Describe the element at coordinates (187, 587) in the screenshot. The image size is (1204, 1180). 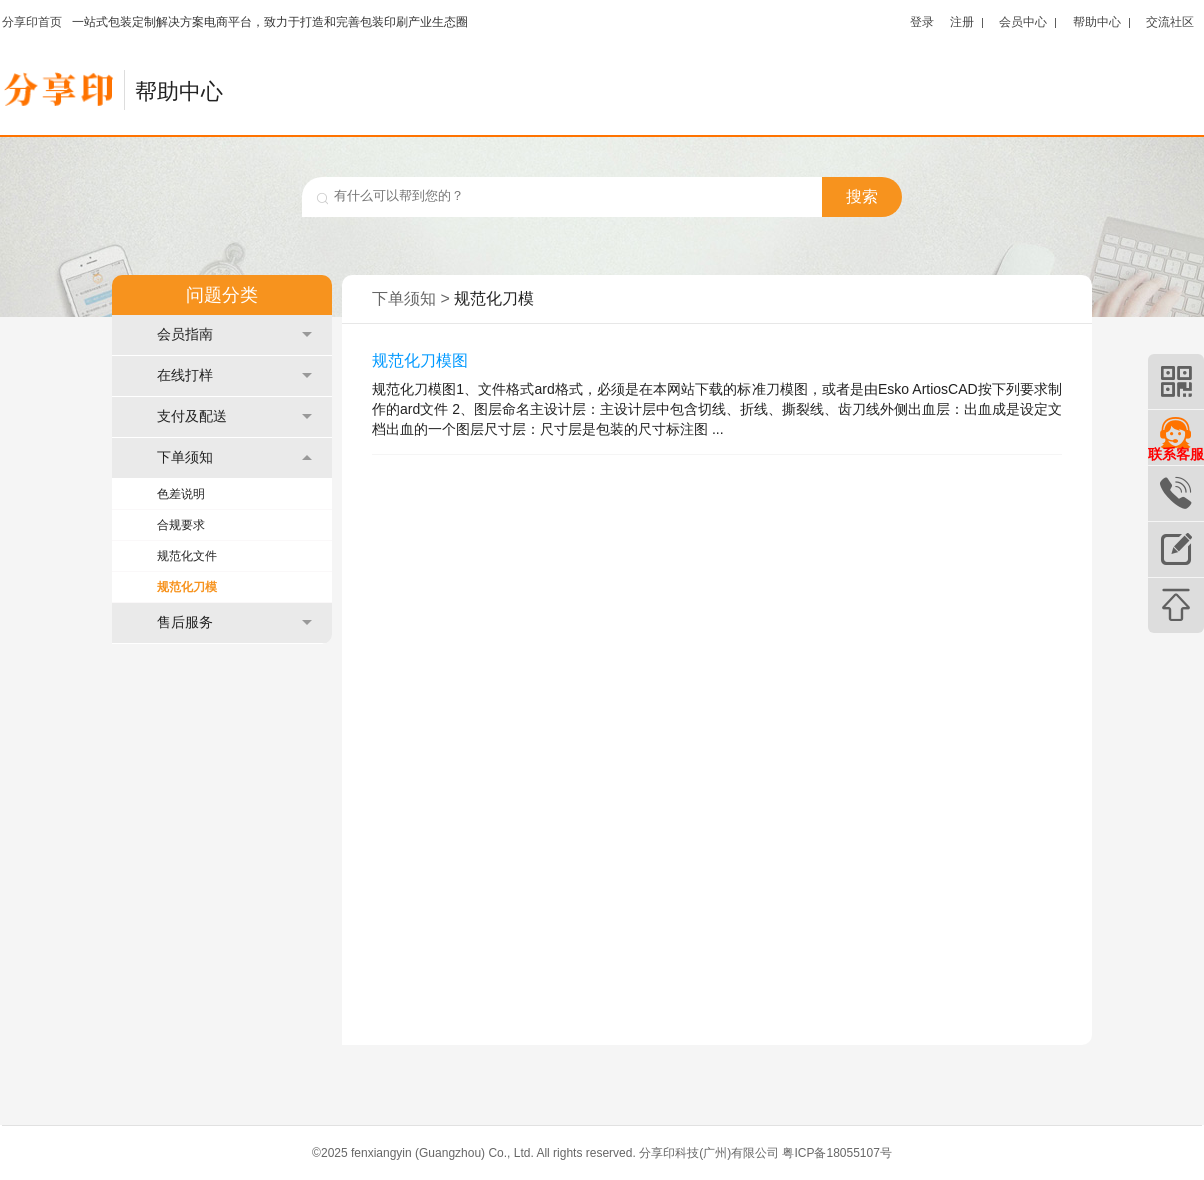
I see `规范化刀模` at that location.